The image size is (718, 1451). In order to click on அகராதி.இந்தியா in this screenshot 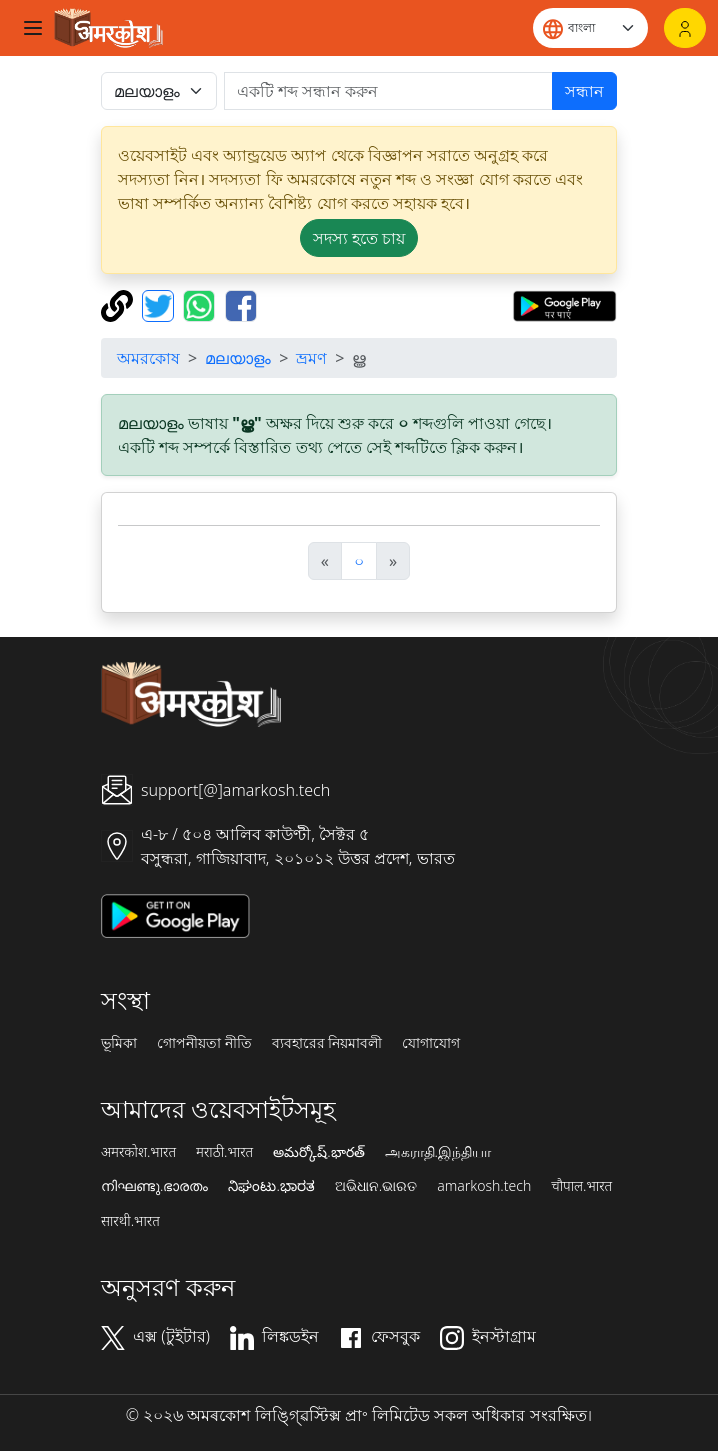, I will do `click(438, 1152)`.